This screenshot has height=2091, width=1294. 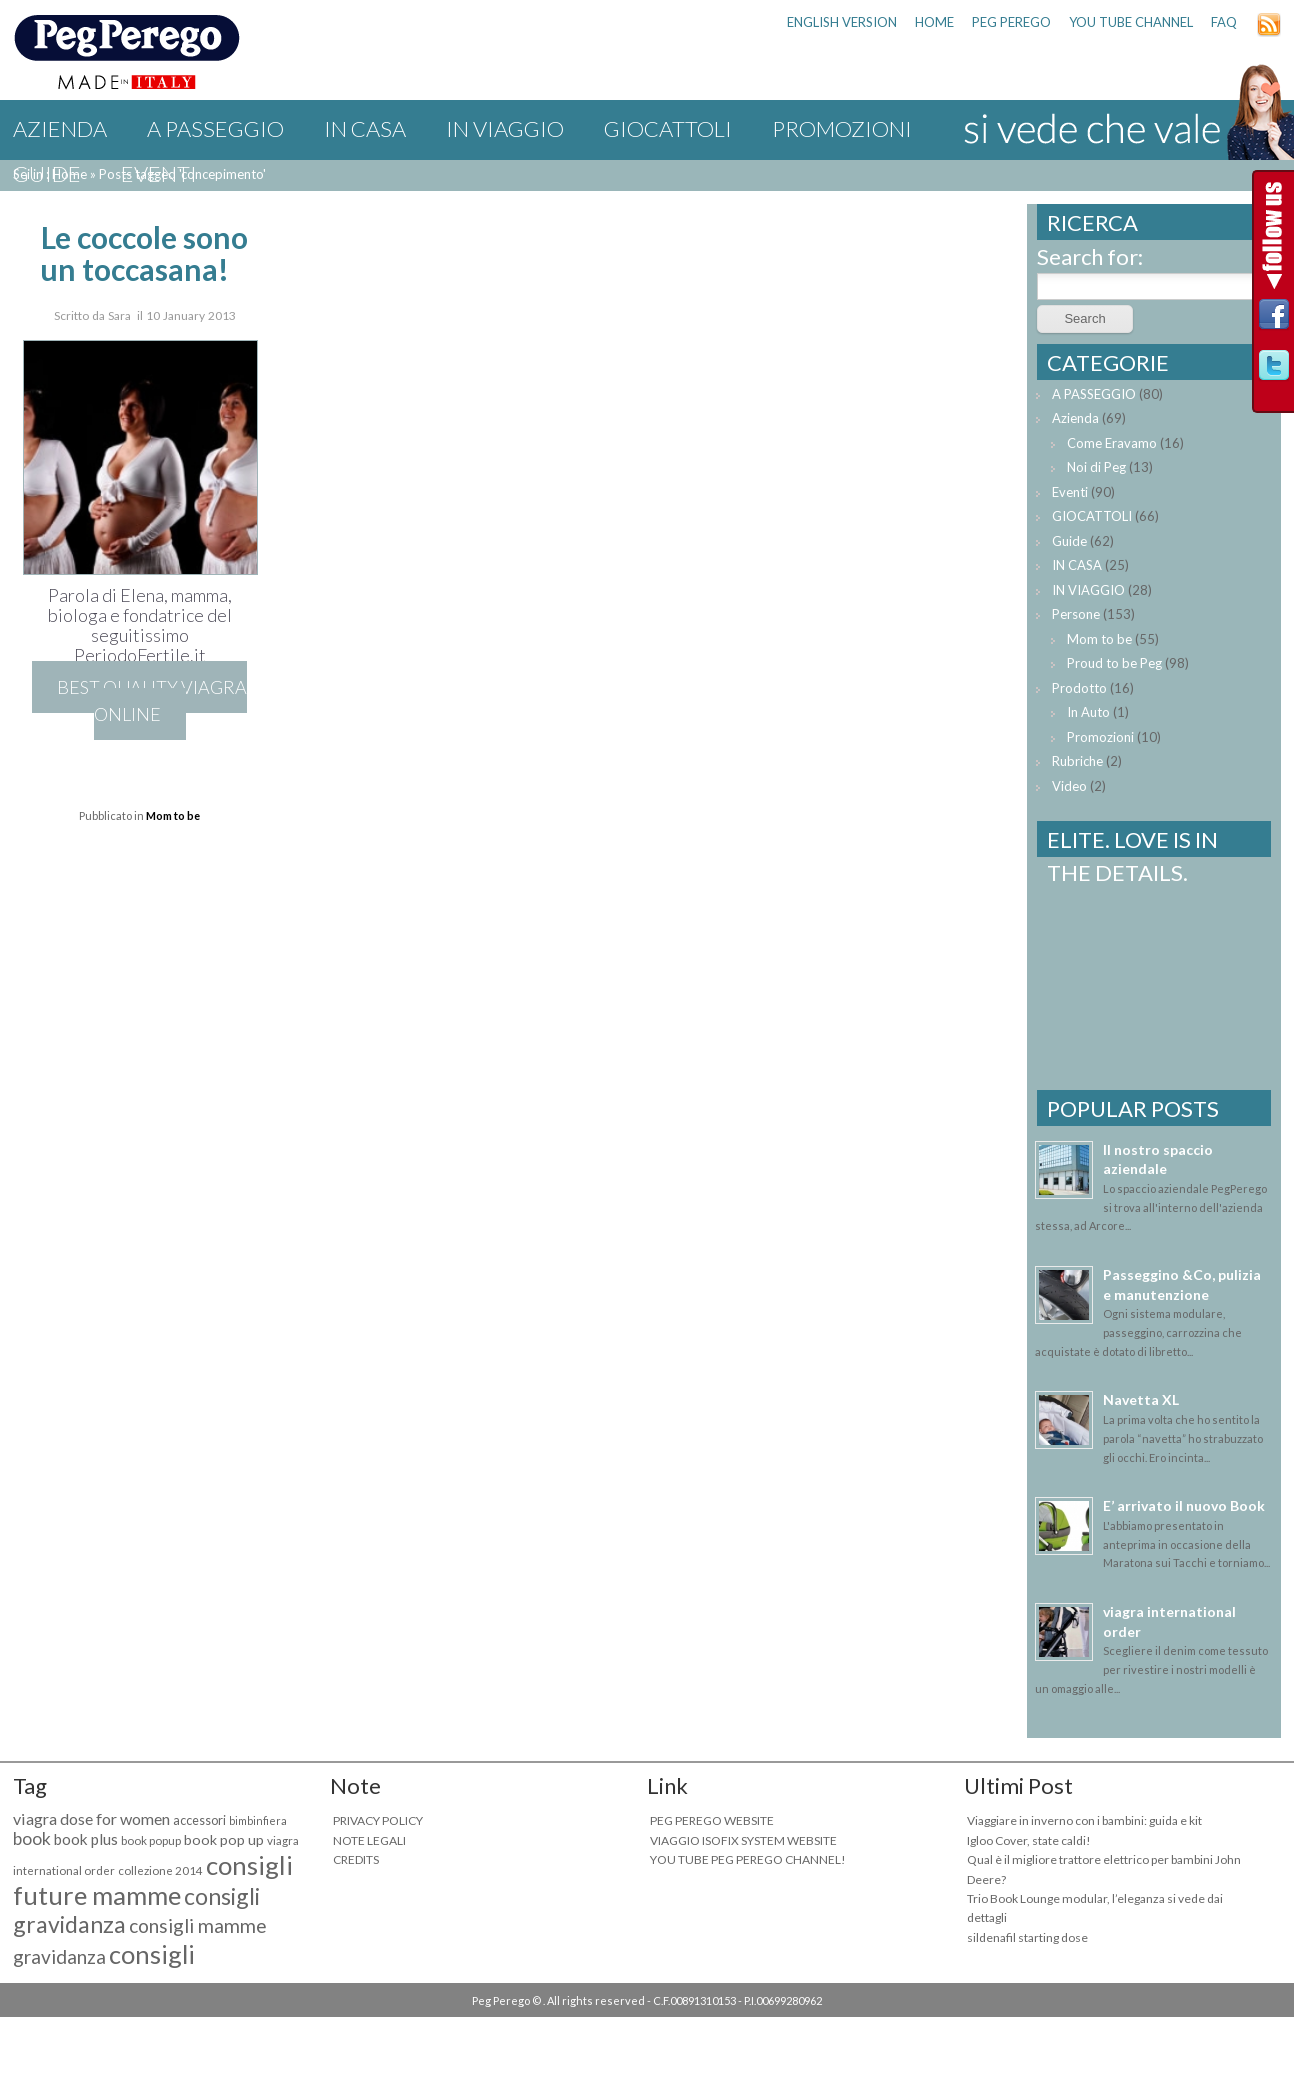 What do you see at coordinates (152, 700) in the screenshot?
I see `best quality viagra online` at bounding box center [152, 700].